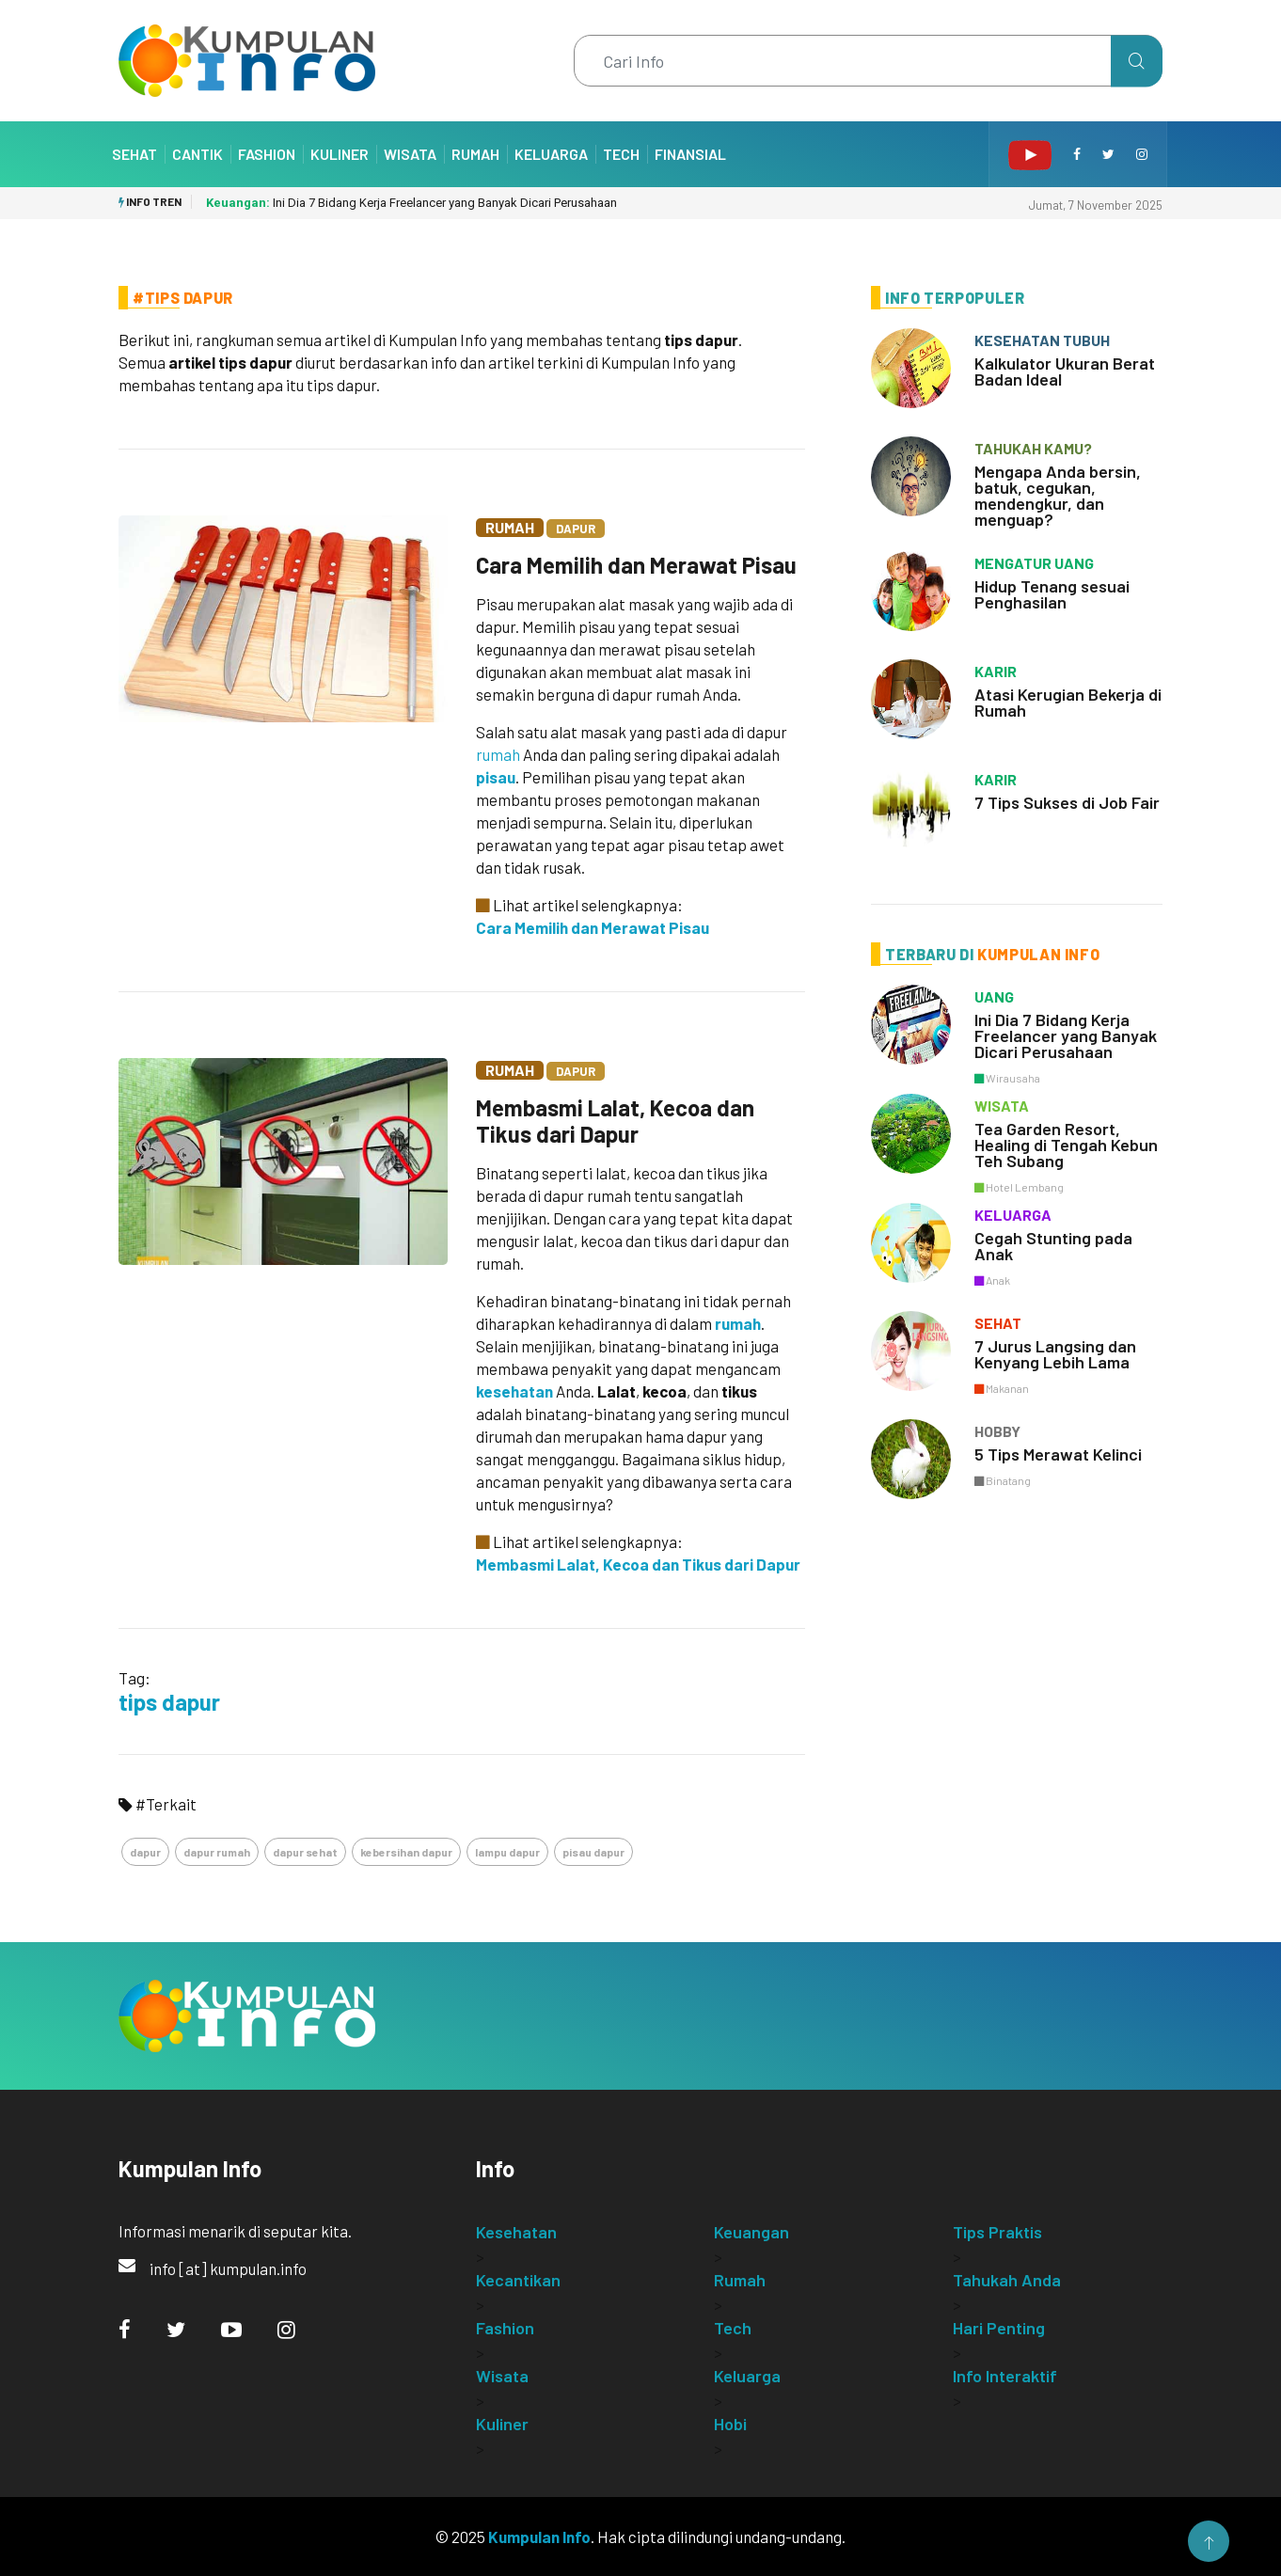 The height and width of the screenshot is (2576, 1281). I want to click on Ini Dia 7 Bidang Kerja Freelancer yang Banyak Dicari Perusahaan, so click(411, 203).